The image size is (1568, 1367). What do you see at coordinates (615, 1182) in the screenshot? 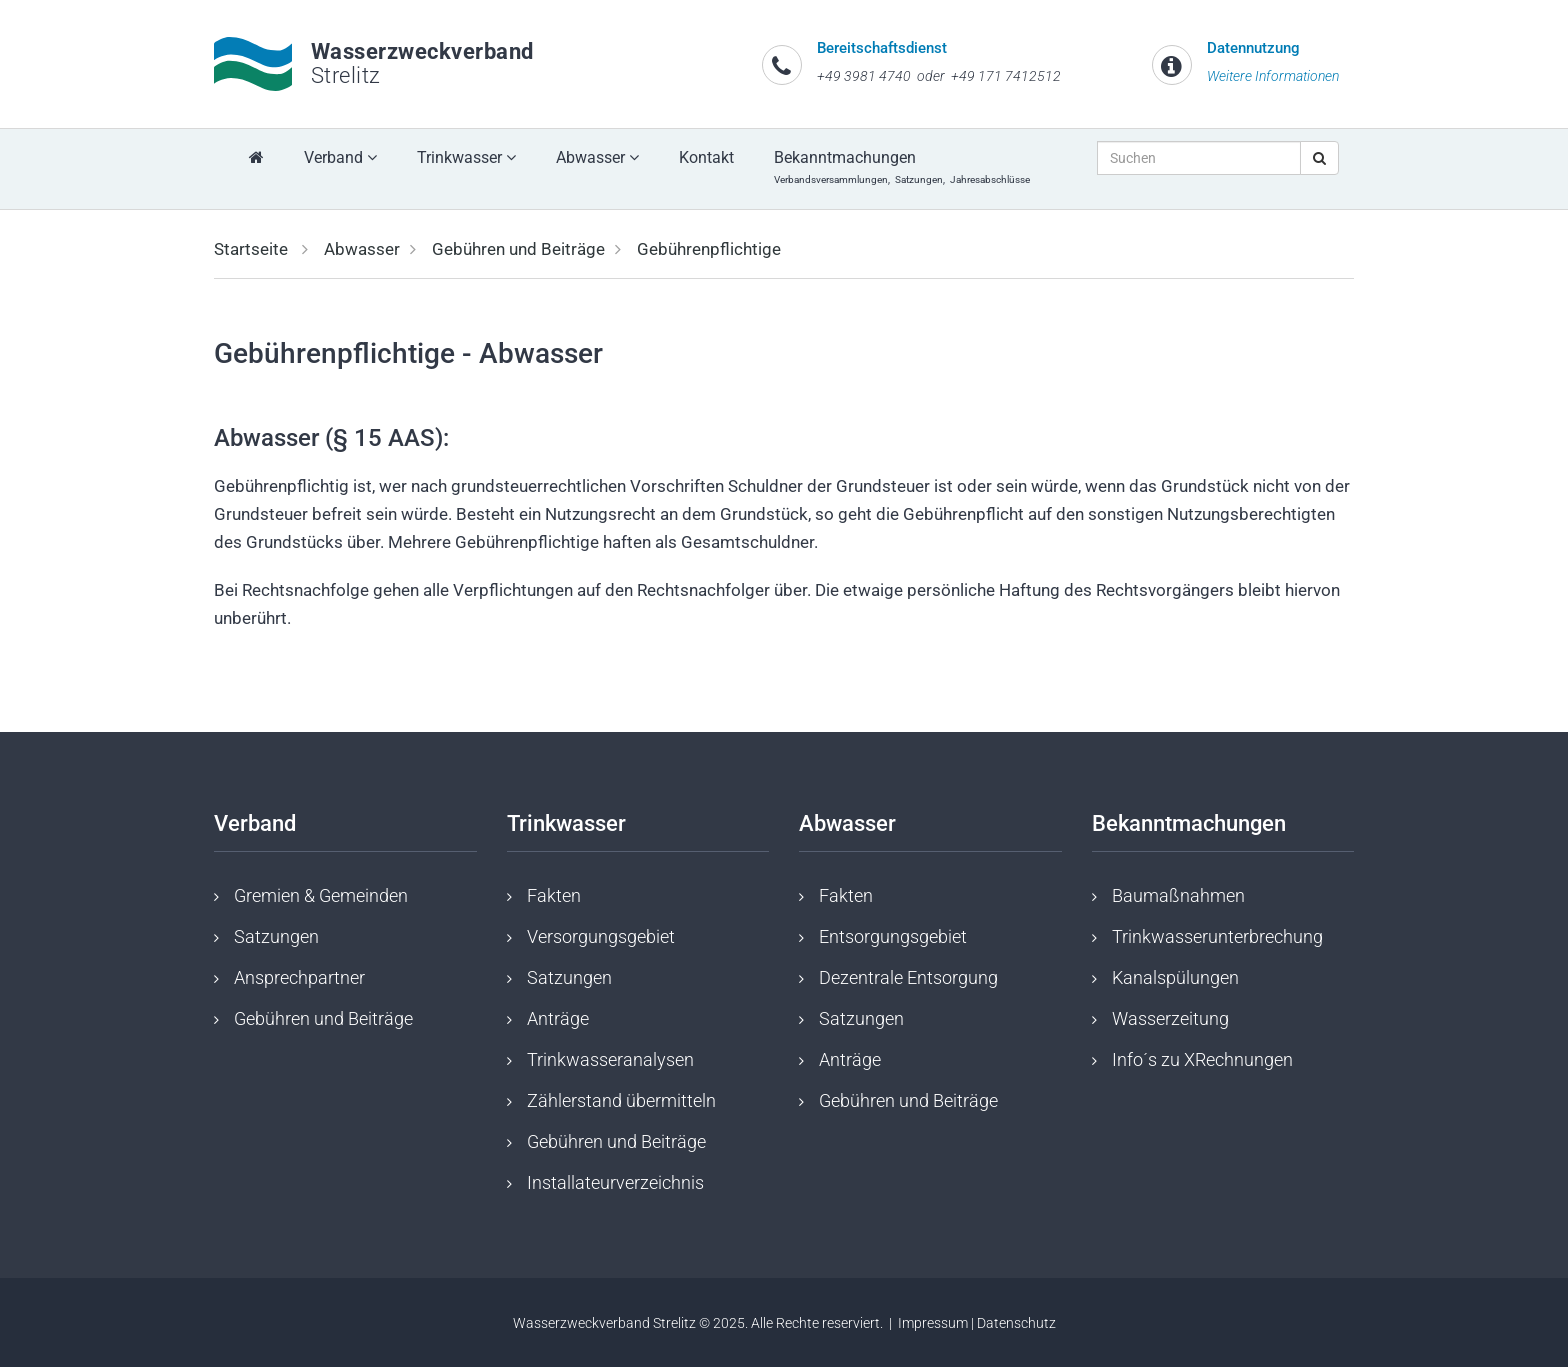
I see `Installateurverzeichnis` at bounding box center [615, 1182].